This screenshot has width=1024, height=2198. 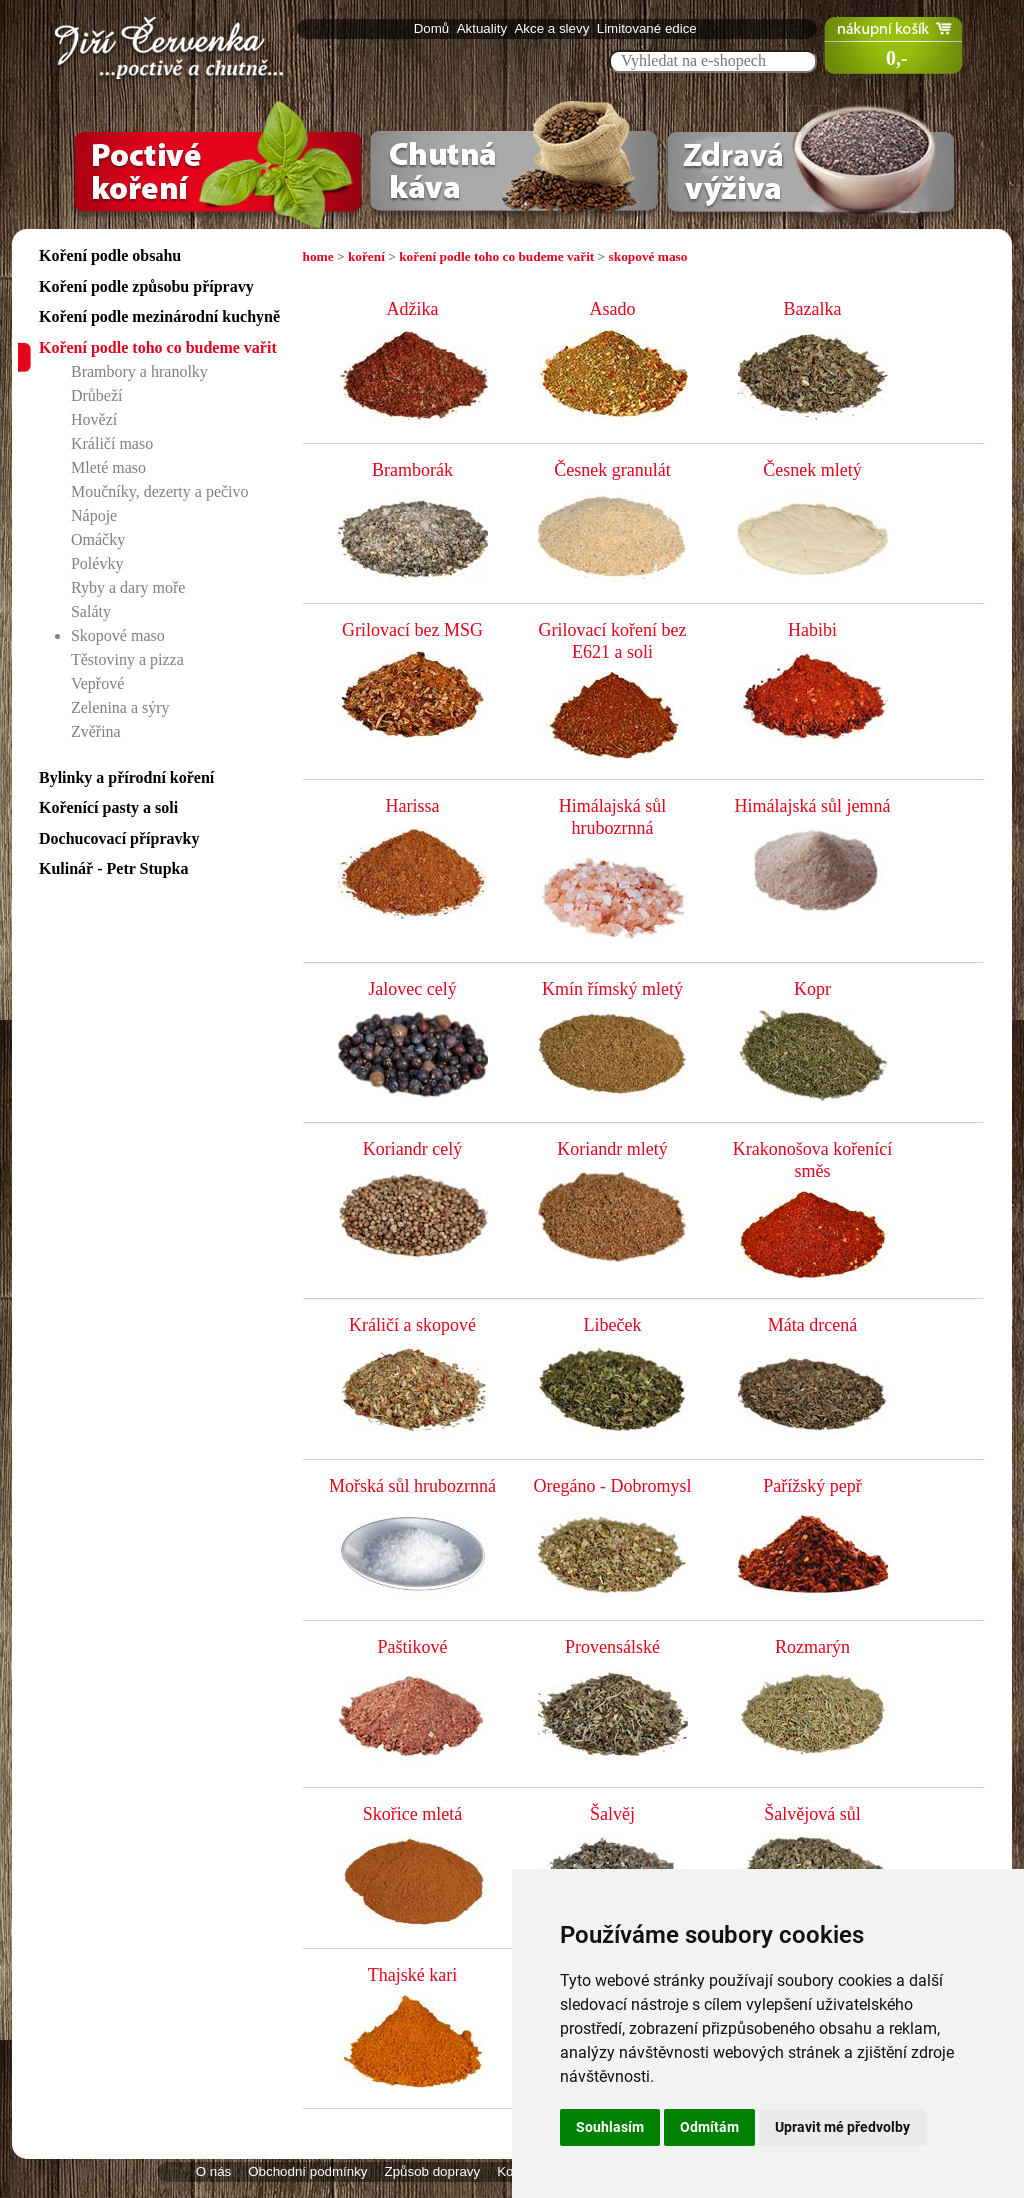 What do you see at coordinates (118, 635) in the screenshot?
I see `Skopové maso` at bounding box center [118, 635].